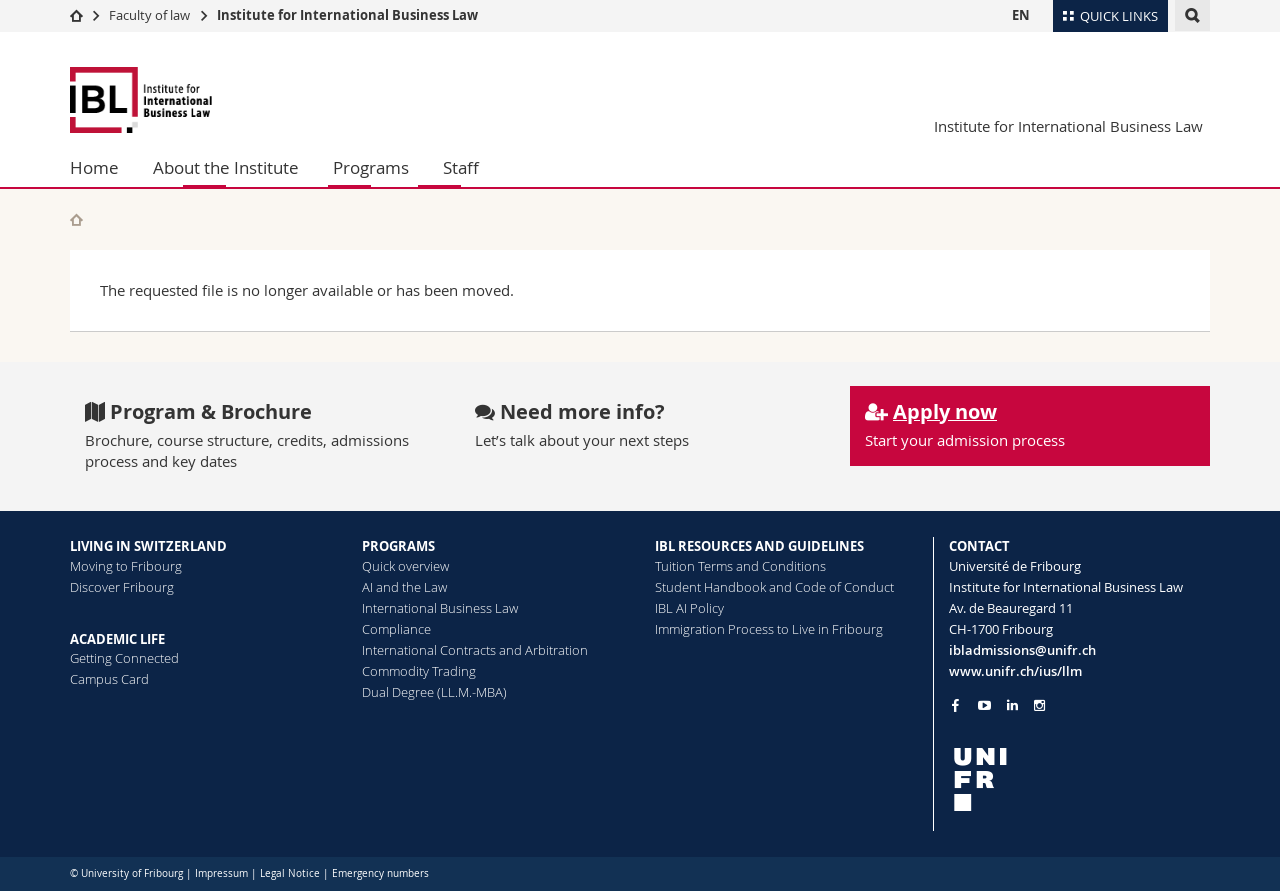  Describe the element at coordinates (404, 587) in the screenshot. I see `AI and the Law` at that location.